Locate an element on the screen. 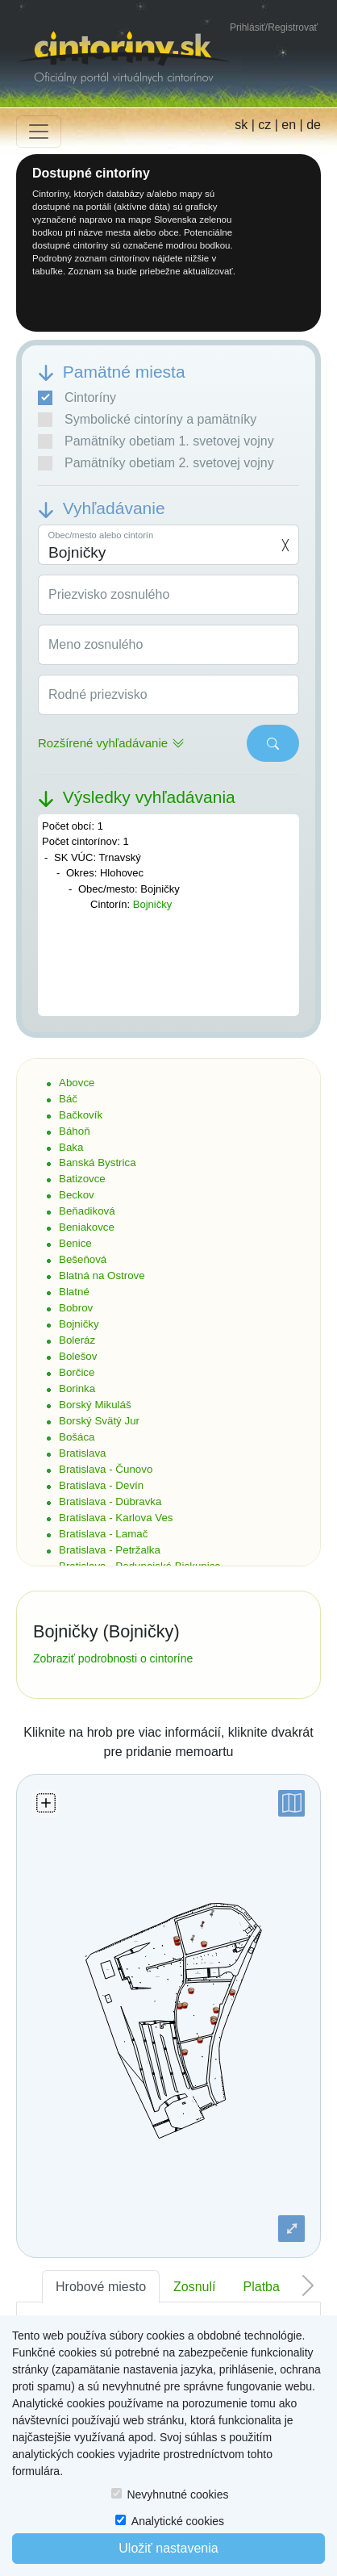  Batizovce is located at coordinates (82, 1179).